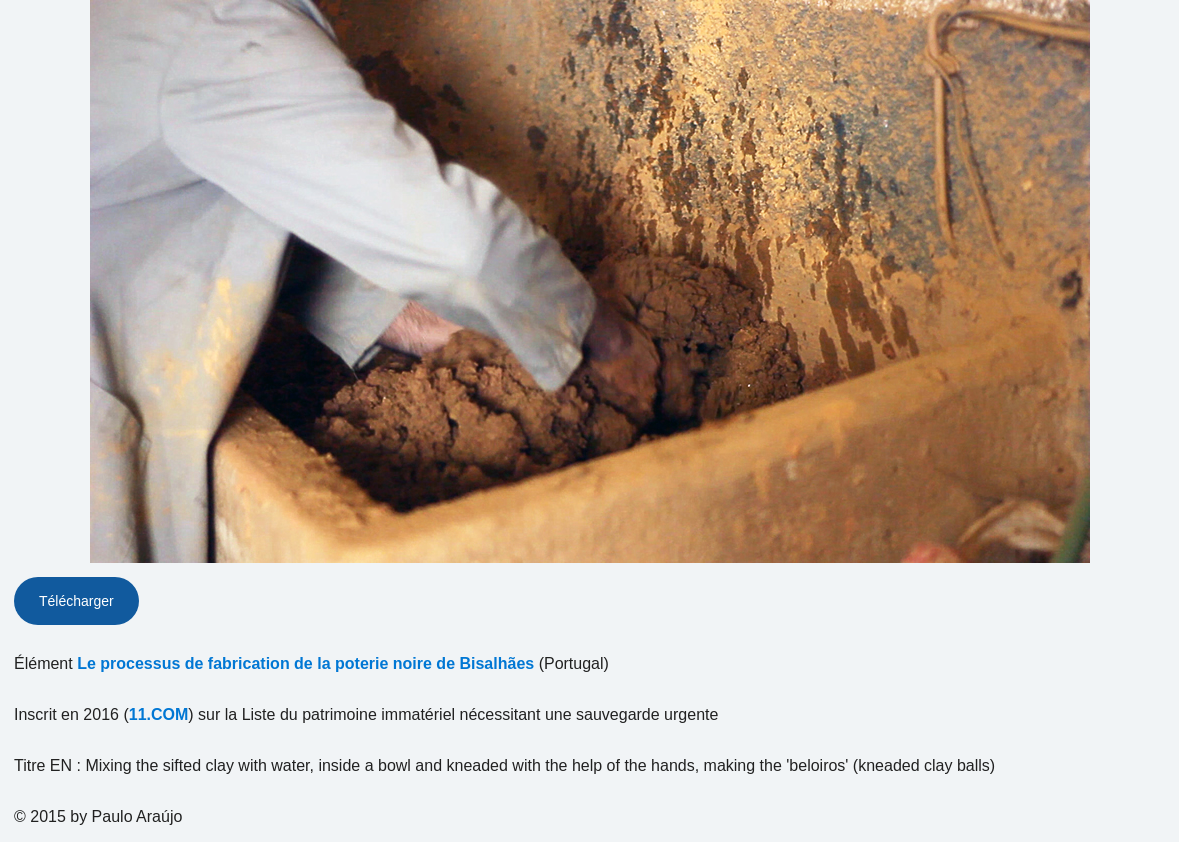 The width and height of the screenshot is (1179, 842). What do you see at coordinates (305, 663) in the screenshot?
I see `Le processus de fabrication de la poterie noire de Bisalhães` at bounding box center [305, 663].